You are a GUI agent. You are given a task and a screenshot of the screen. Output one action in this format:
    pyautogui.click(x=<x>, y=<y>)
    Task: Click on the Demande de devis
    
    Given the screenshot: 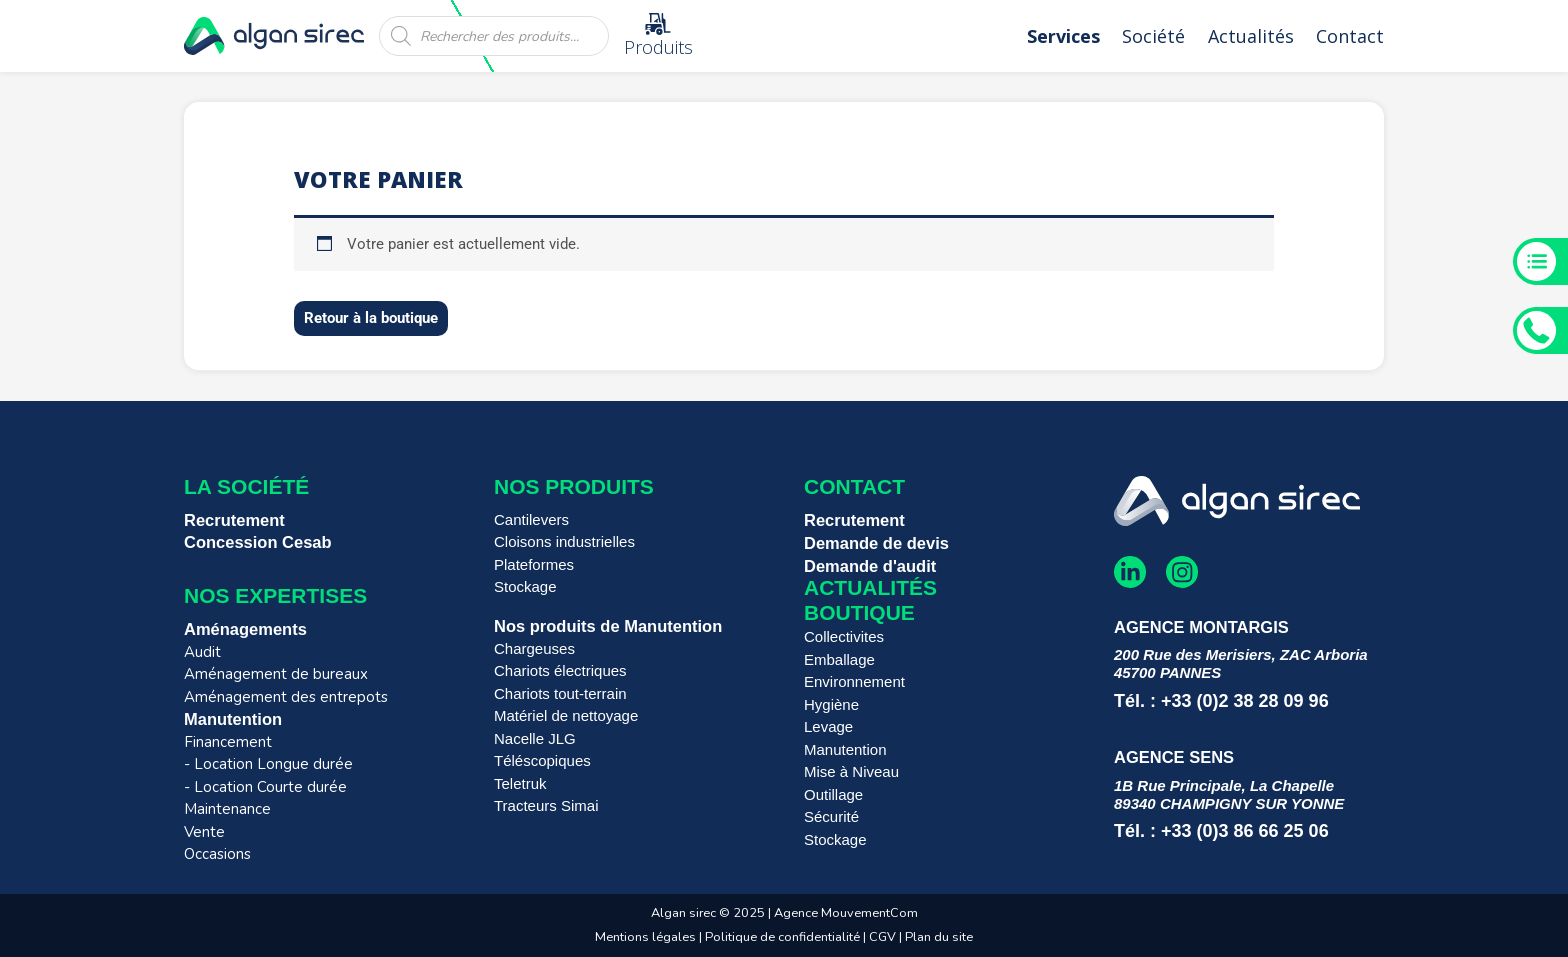 What is the action you would take?
    pyautogui.click(x=876, y=543)
    